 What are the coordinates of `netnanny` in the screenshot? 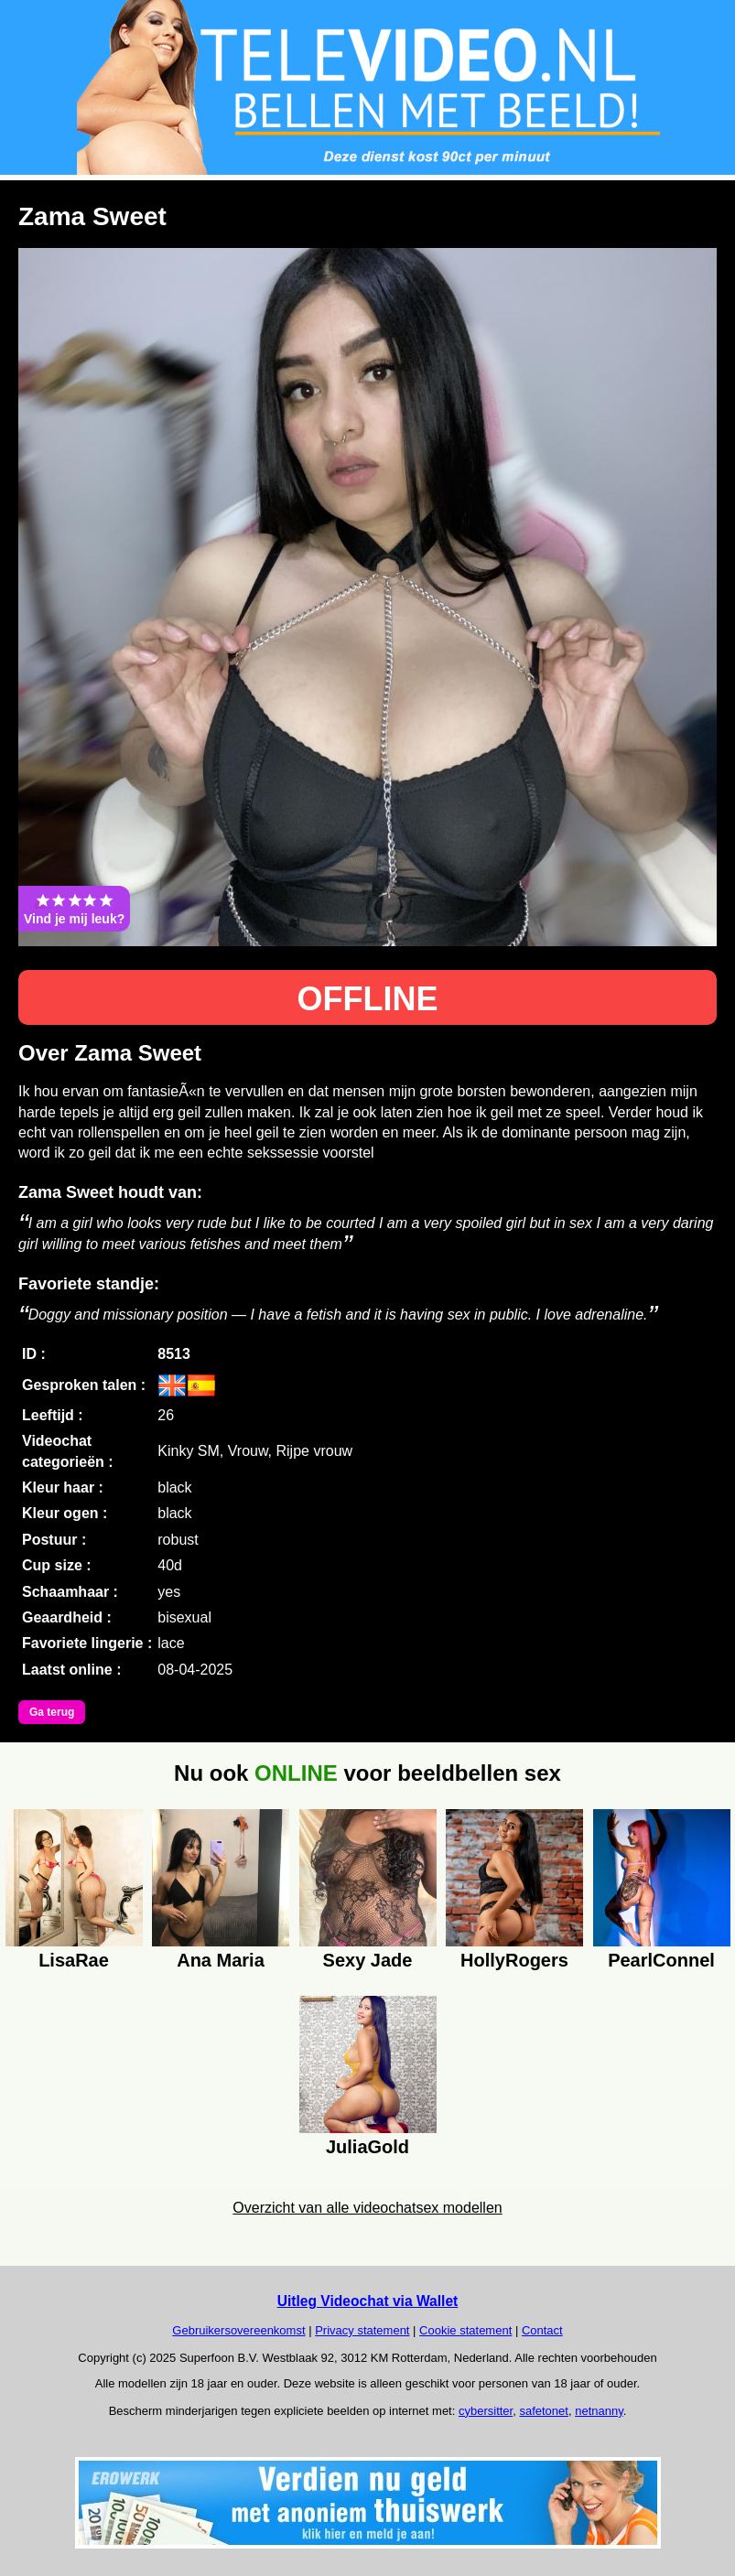 It's located at (599, 2411).